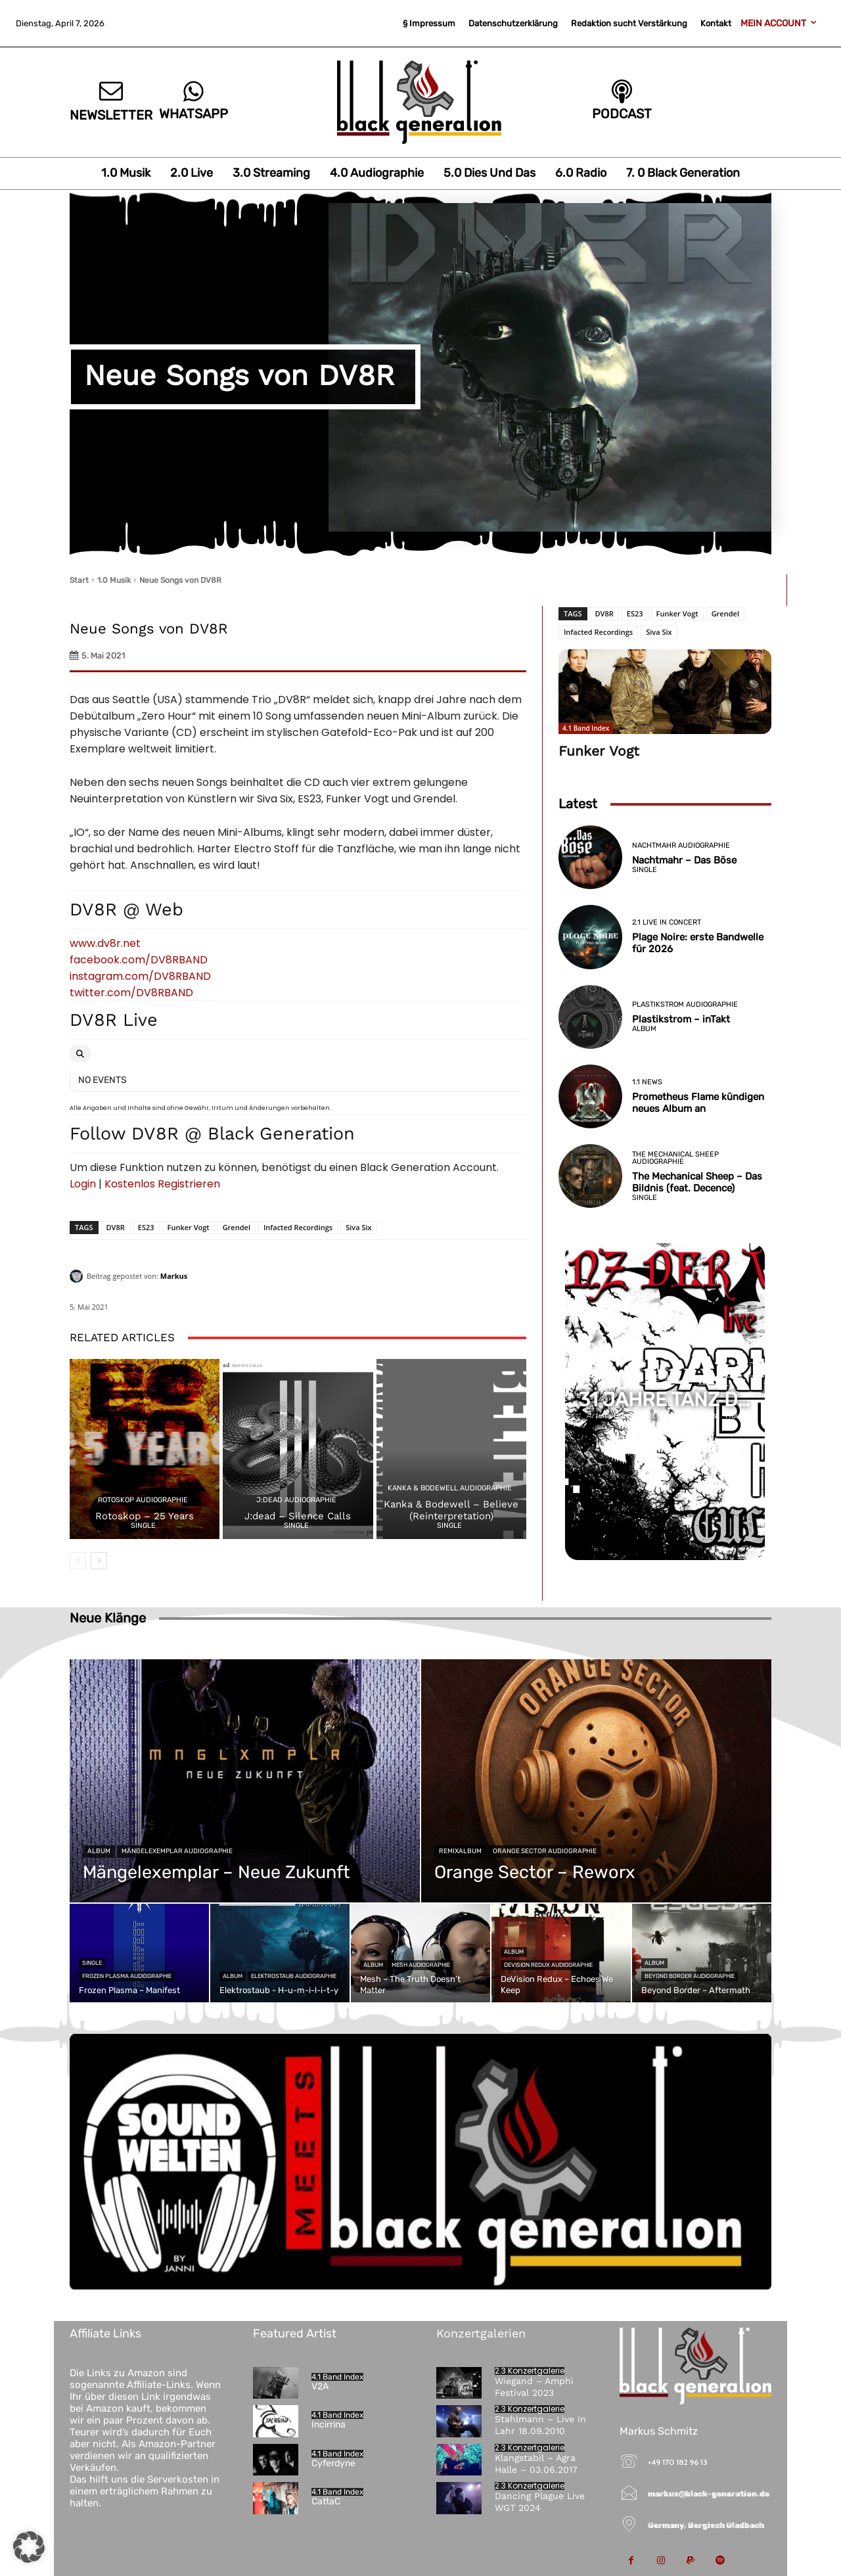 The width and height of the screenshot is (841, 2576). What do you see at coordinates (545, 1851) in the screenshot?
I see `Orange Sector Audiographie` at bounding box center [545, 1851].